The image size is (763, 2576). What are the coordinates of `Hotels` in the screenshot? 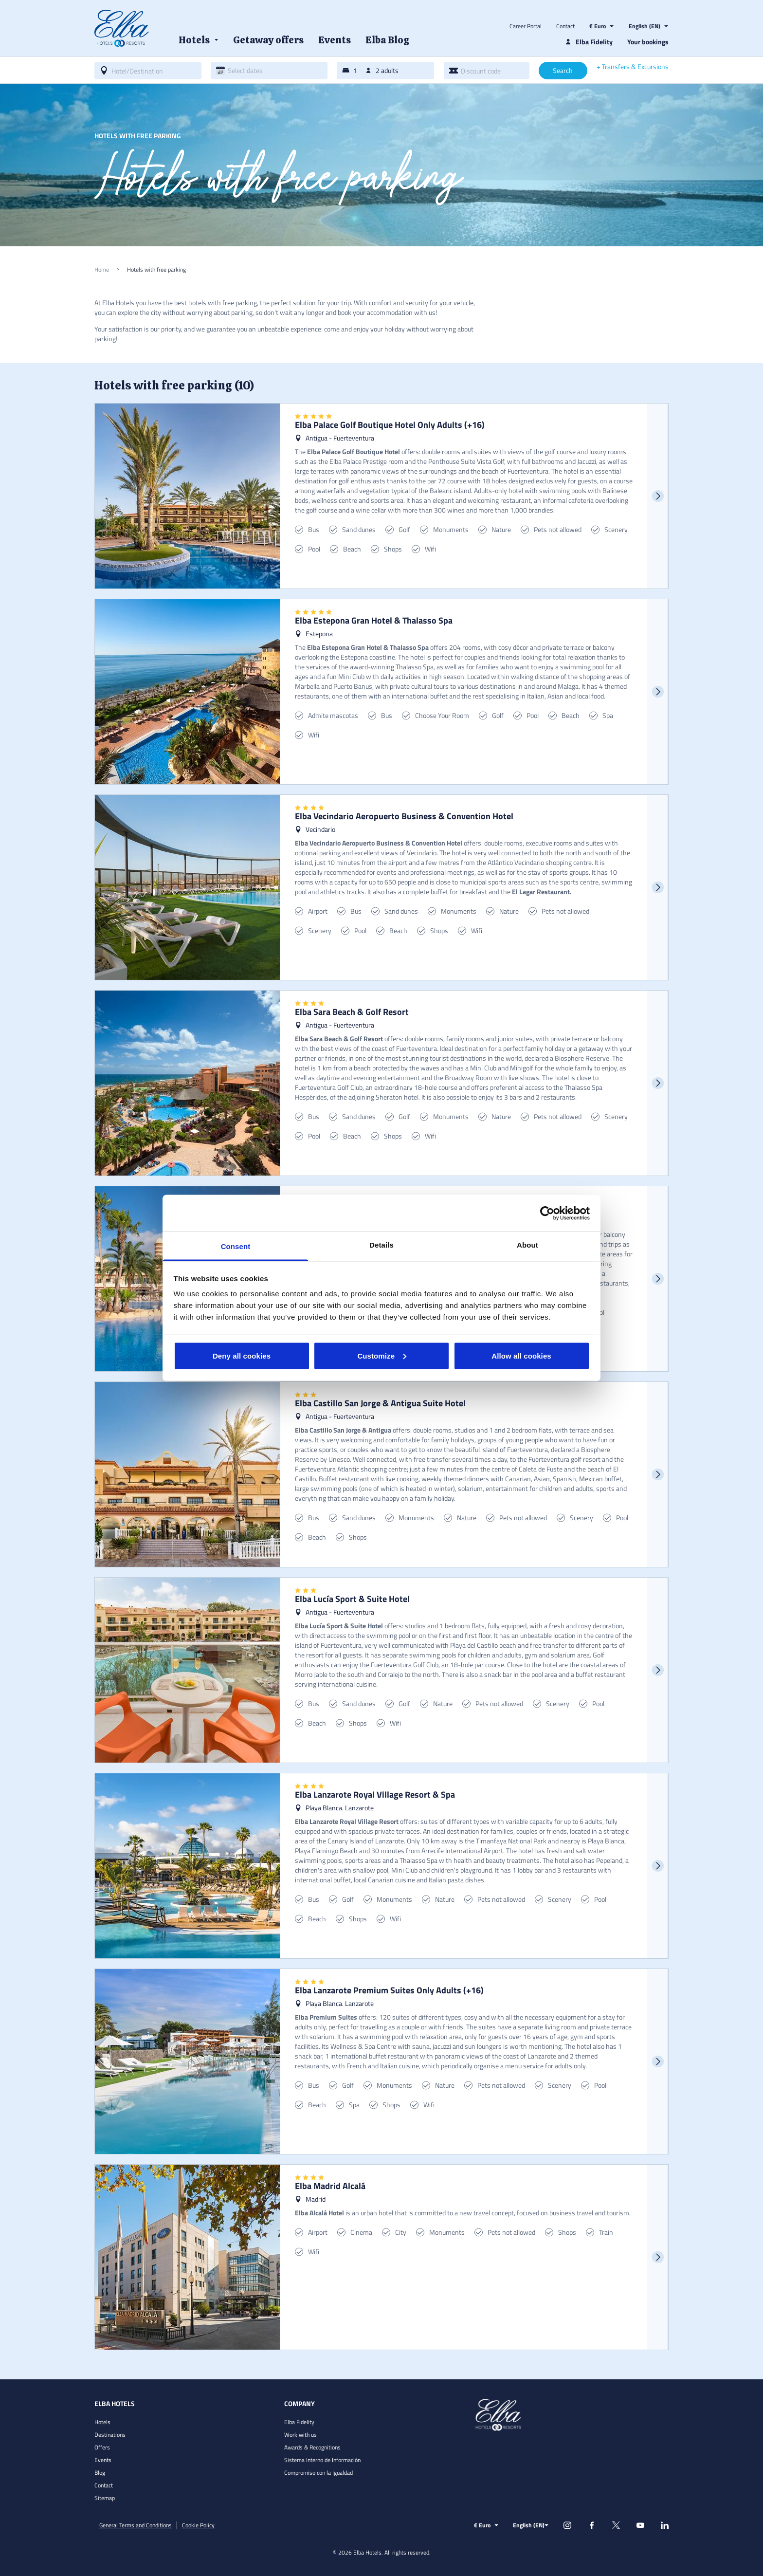 It's located at (102, 2422).